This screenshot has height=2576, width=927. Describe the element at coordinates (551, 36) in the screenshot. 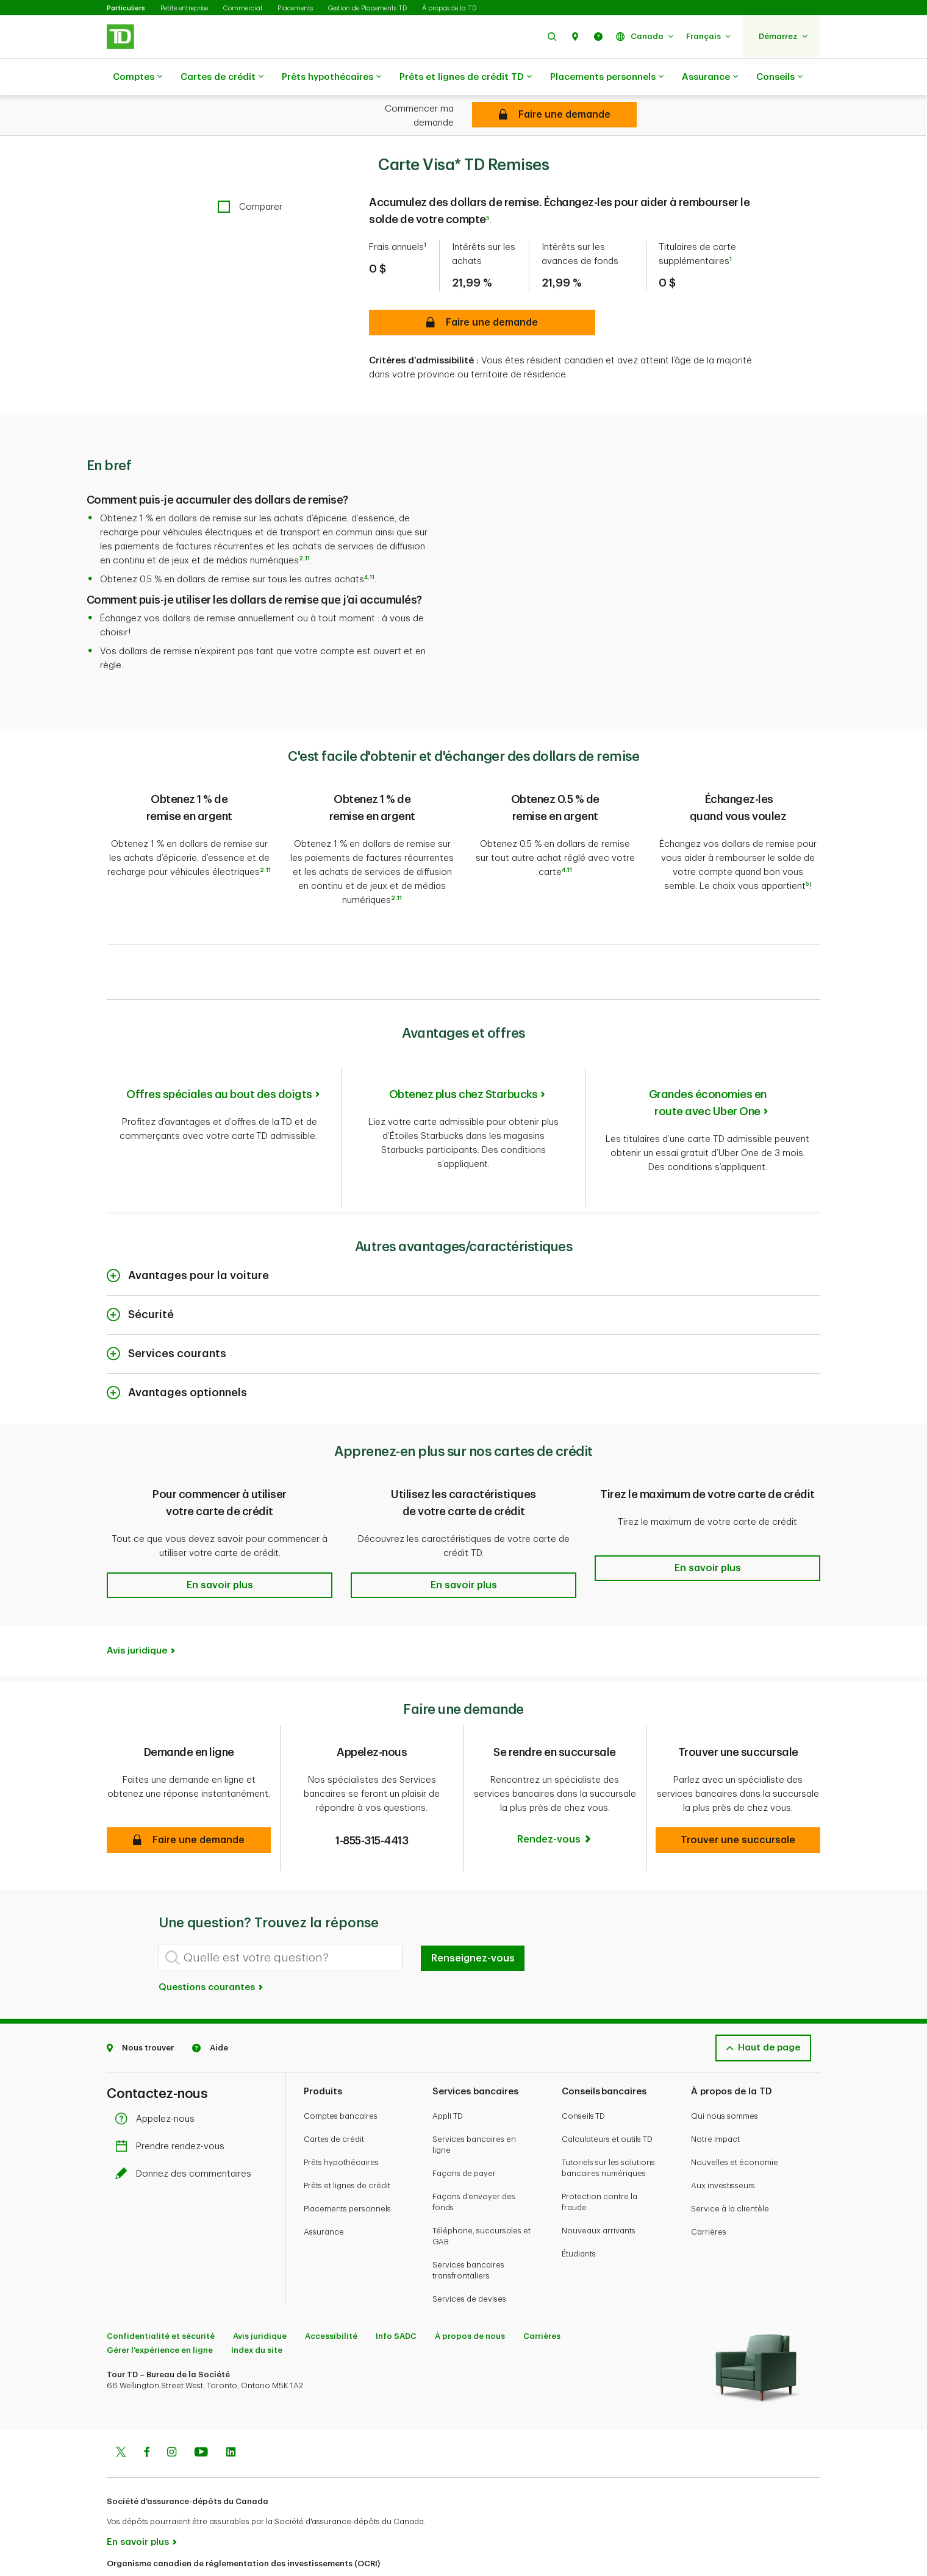

I see `[button]` at that location.